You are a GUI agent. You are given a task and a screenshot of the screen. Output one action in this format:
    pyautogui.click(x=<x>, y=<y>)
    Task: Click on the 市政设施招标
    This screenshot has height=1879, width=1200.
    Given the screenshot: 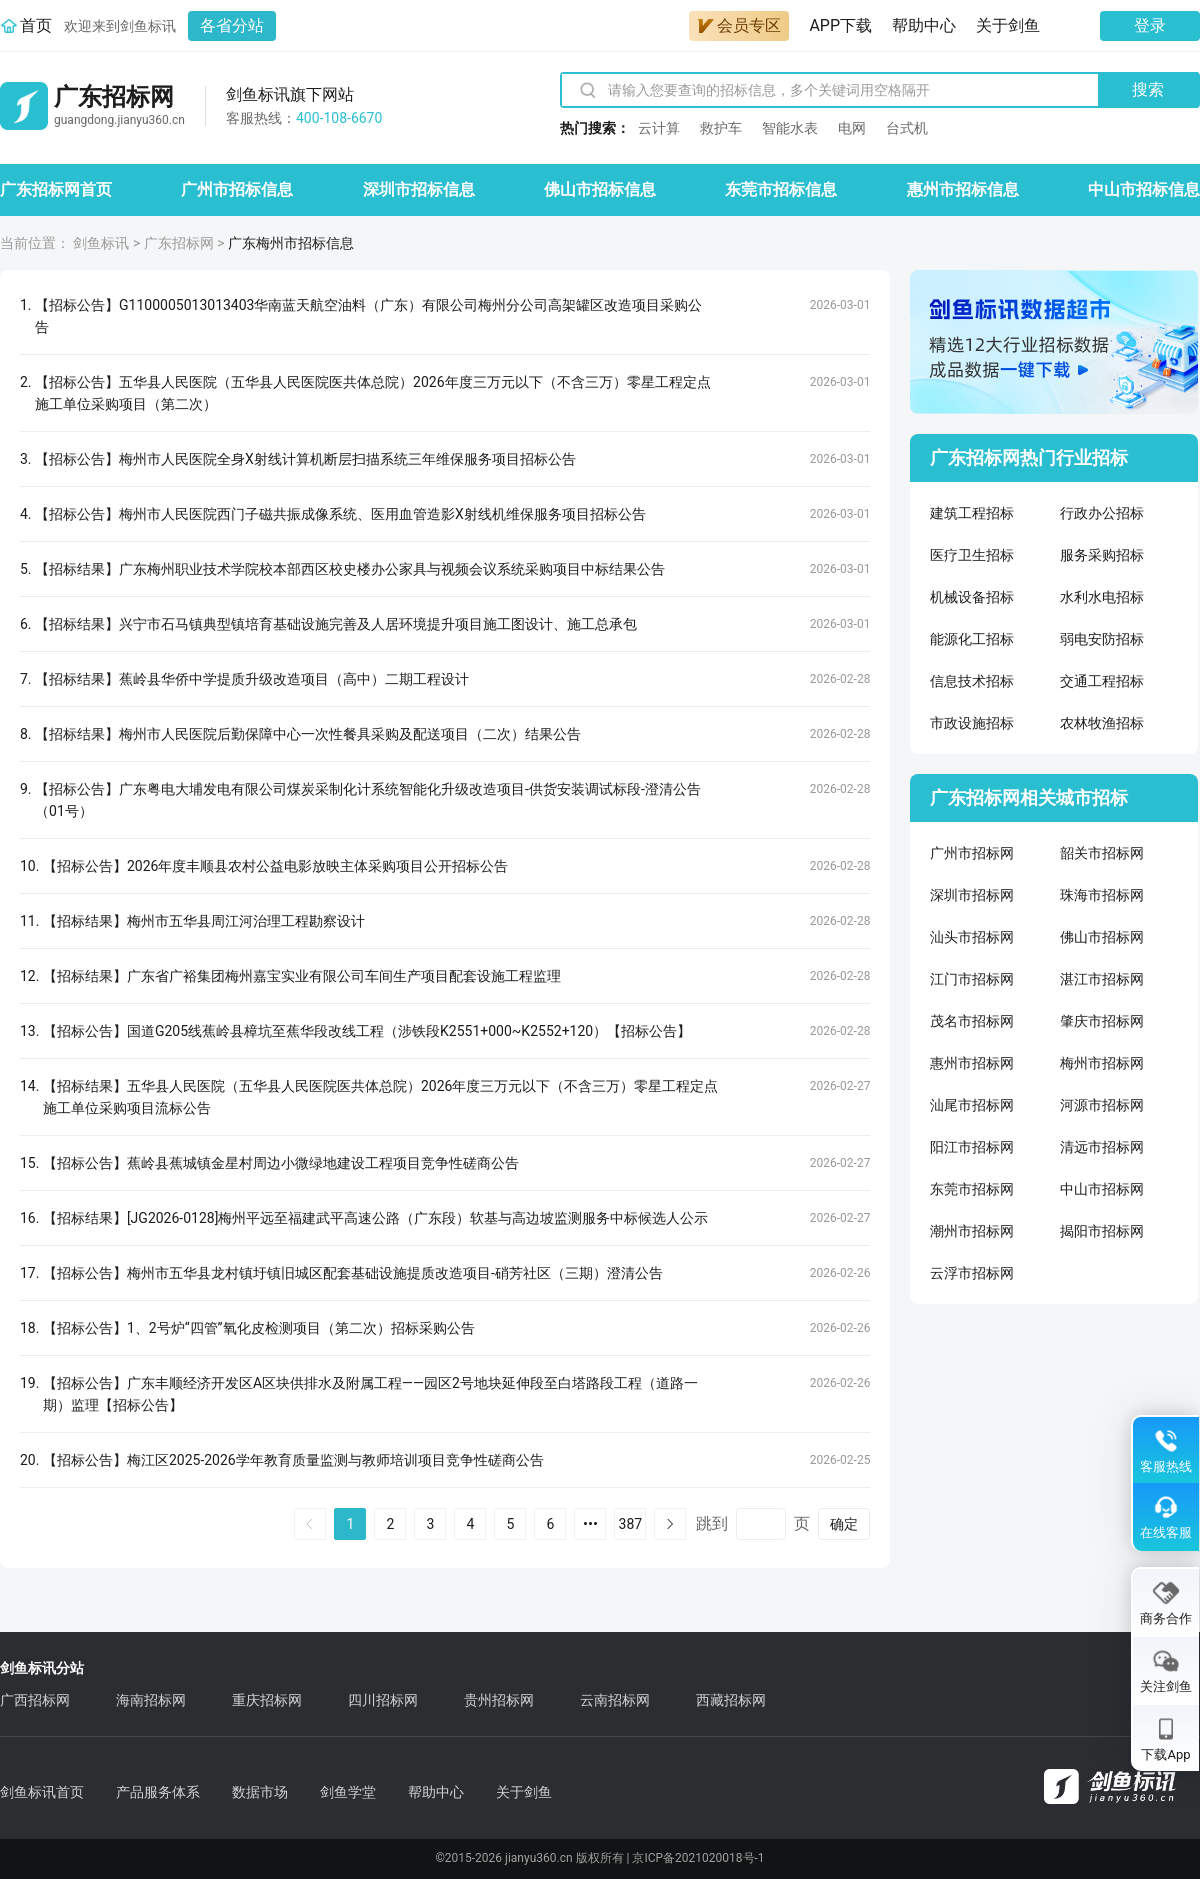 What is the action you would take?
    pyautogui.click(x=972, y=723)
    